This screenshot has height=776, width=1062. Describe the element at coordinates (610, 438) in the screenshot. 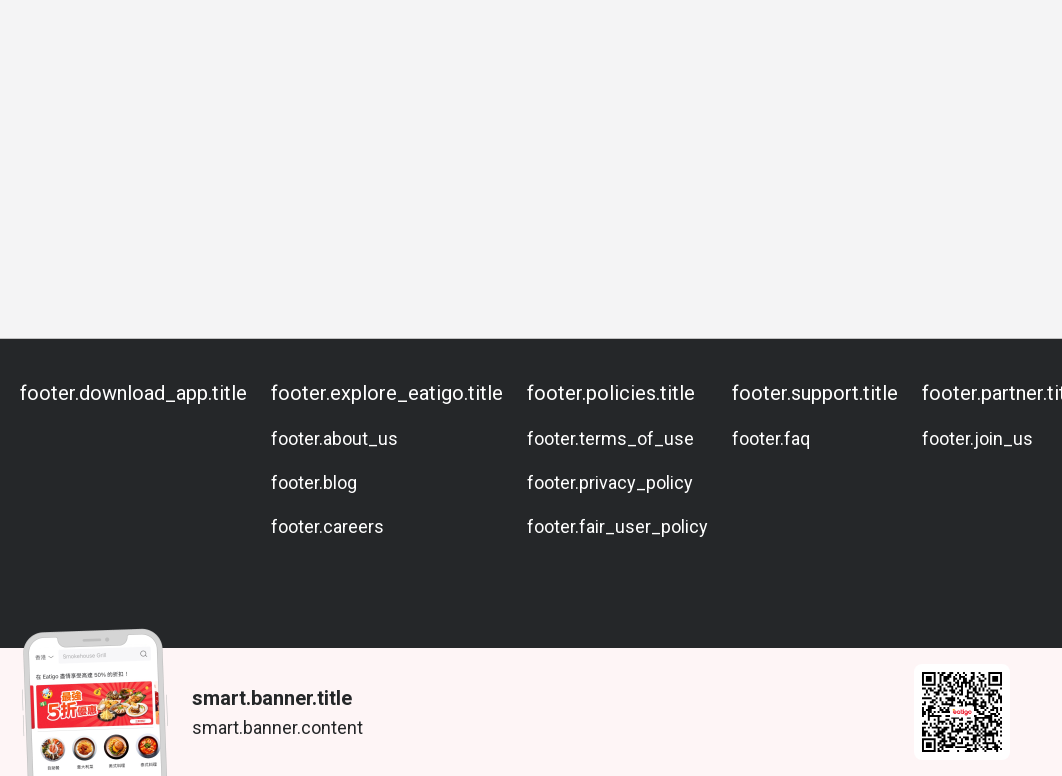

I see `footer.terms_of_use` at that location.